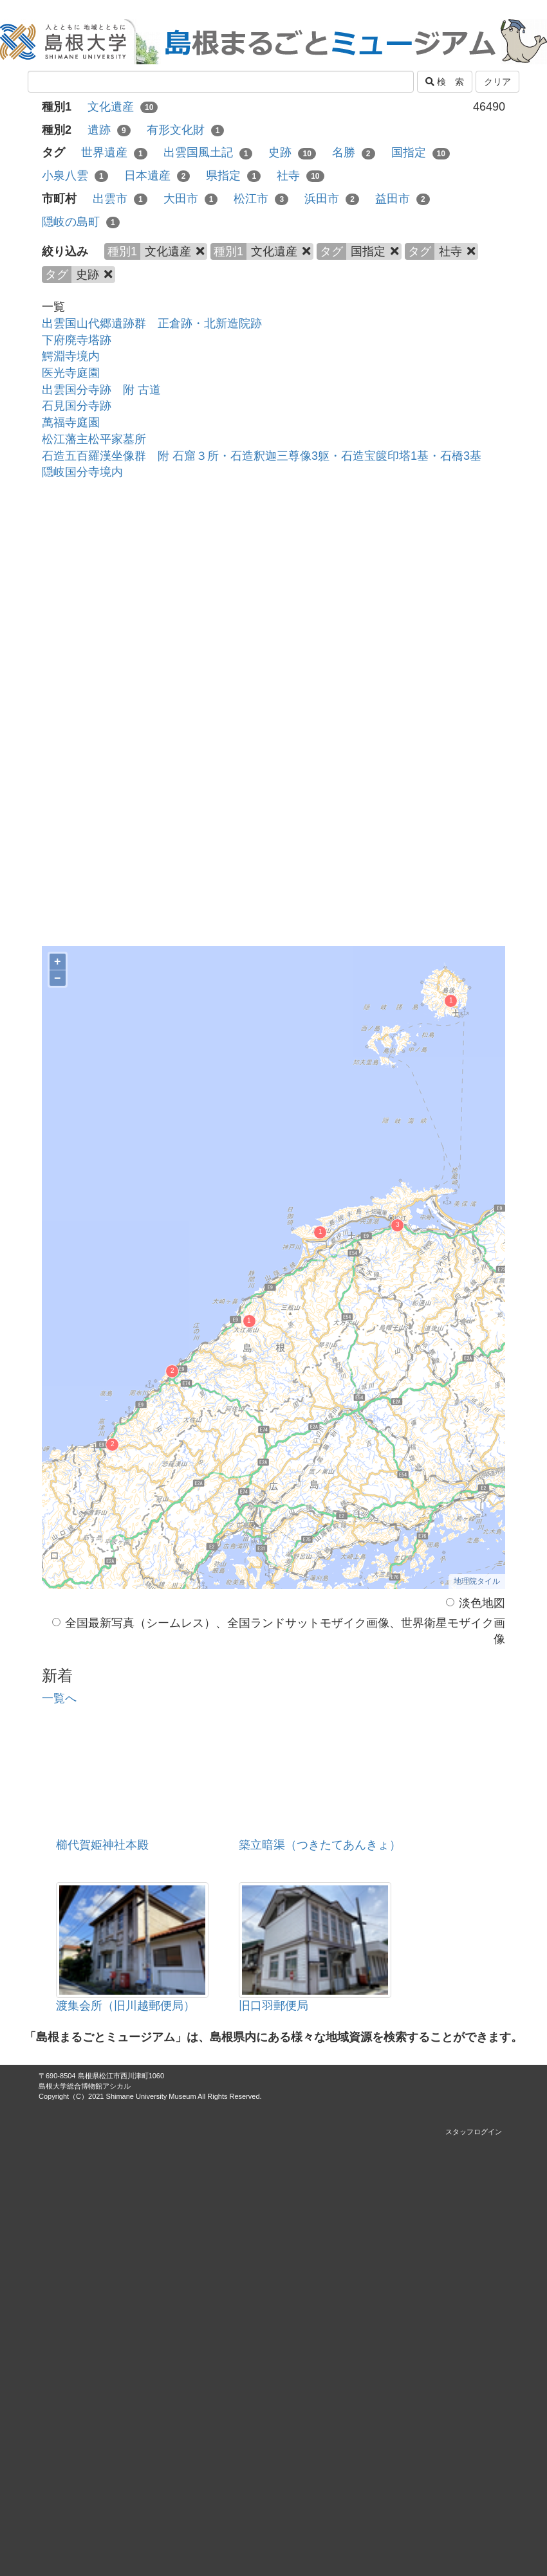 The height and width of the screenshot is (2576, 547). I want to click on 下府廃寺塔跡, so click(76, 340).